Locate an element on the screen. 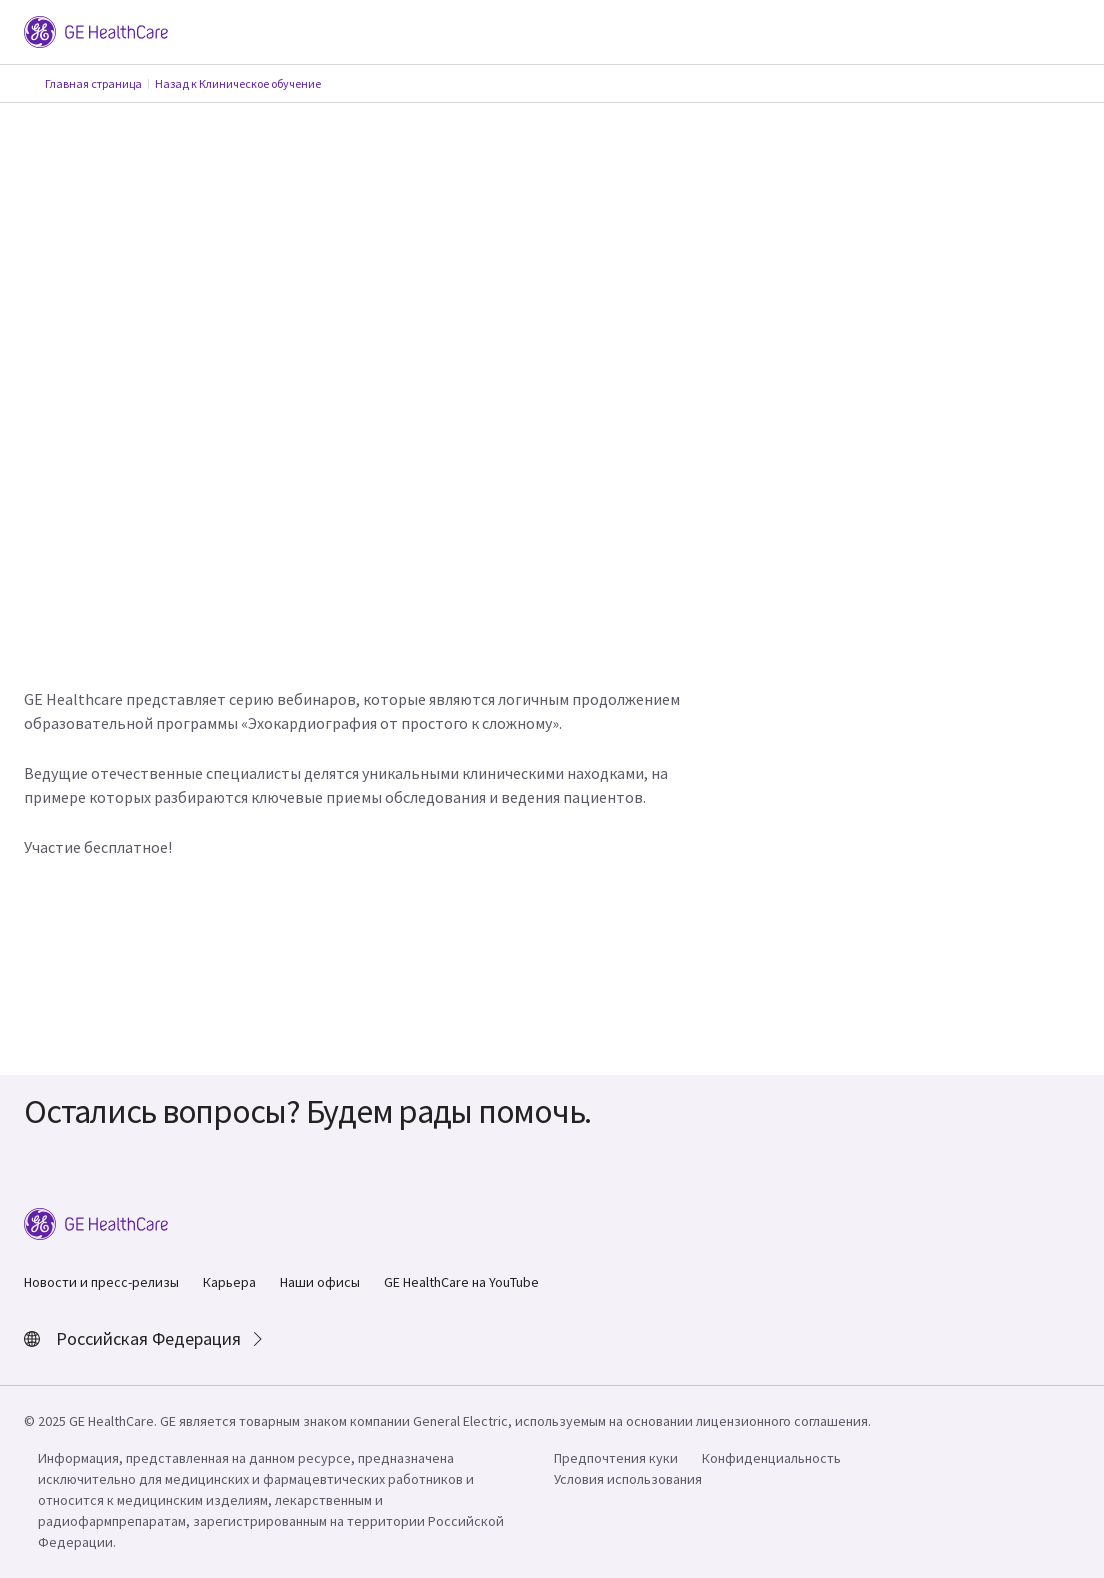 The image size is (1104, 1578). Предпочтения куки is located at coordinates (616, 1458).